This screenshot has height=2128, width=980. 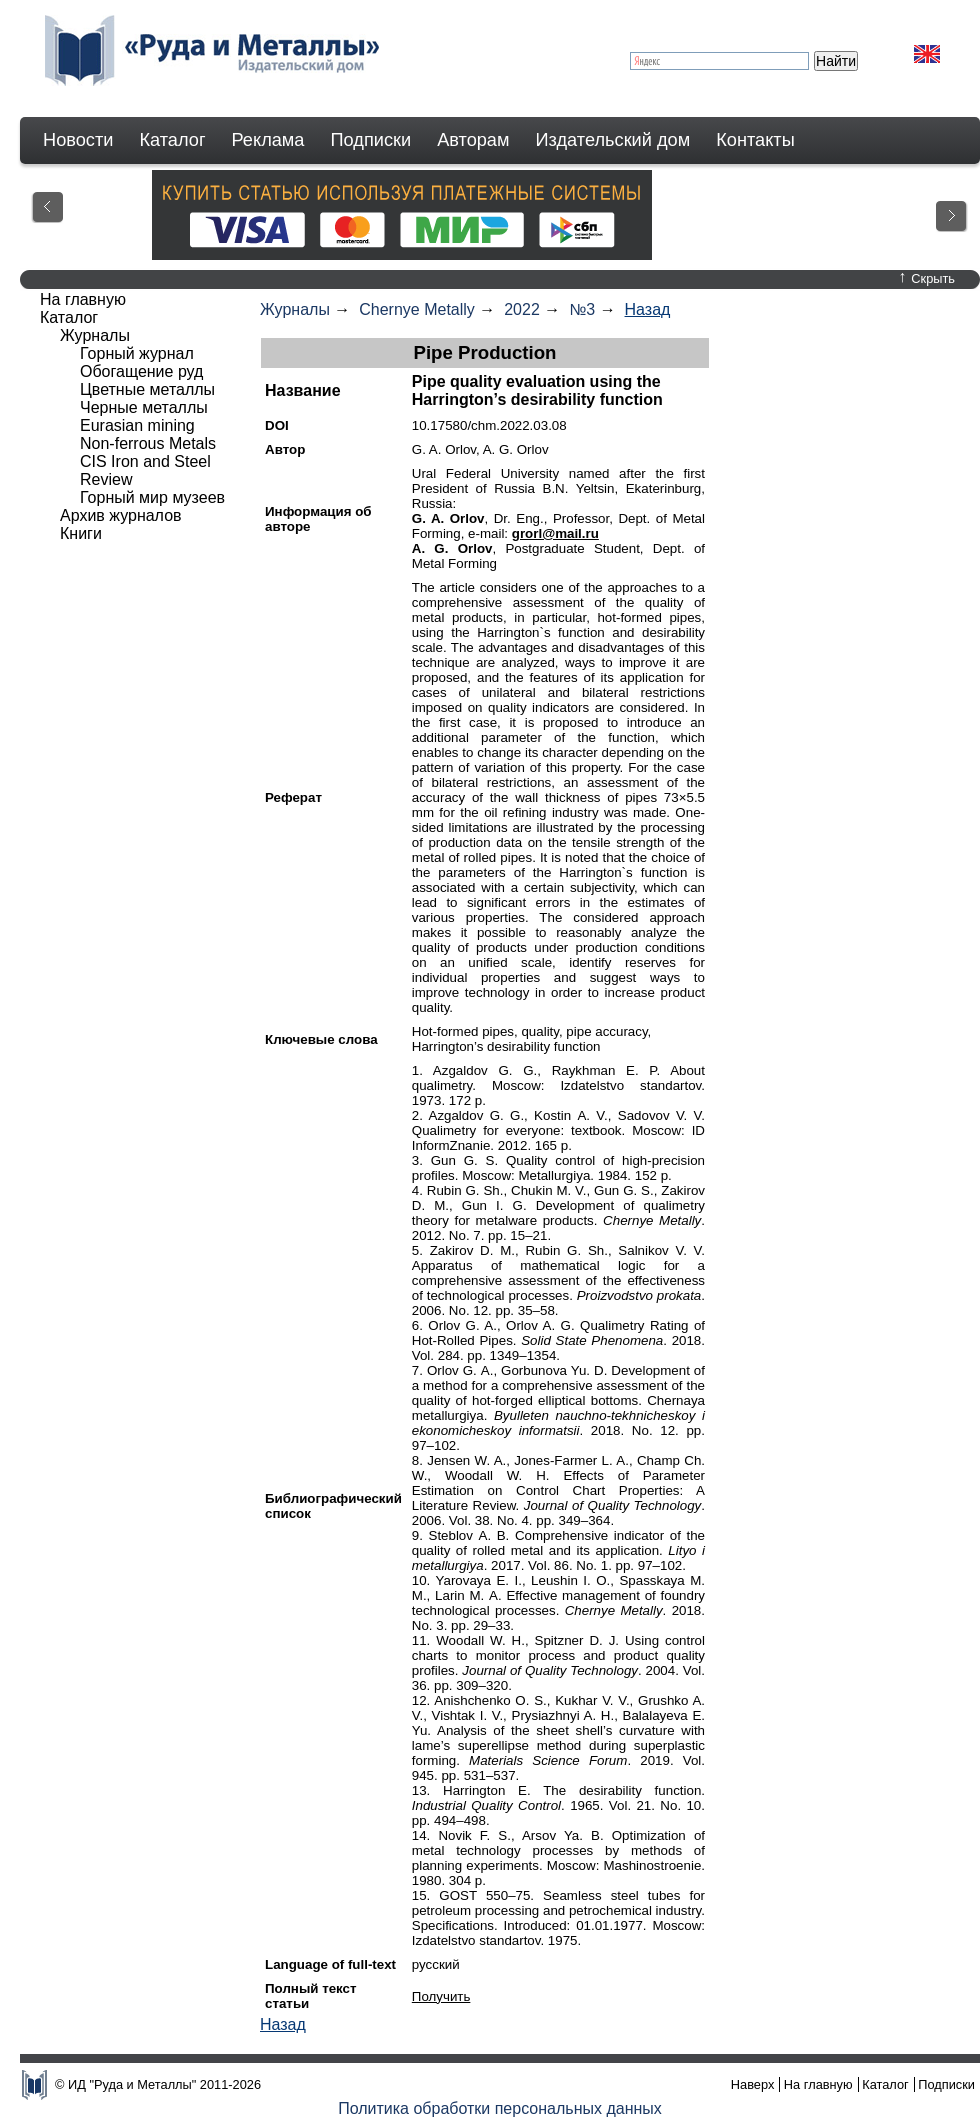 I want to click on Журналы, so click(x=295, y=309).